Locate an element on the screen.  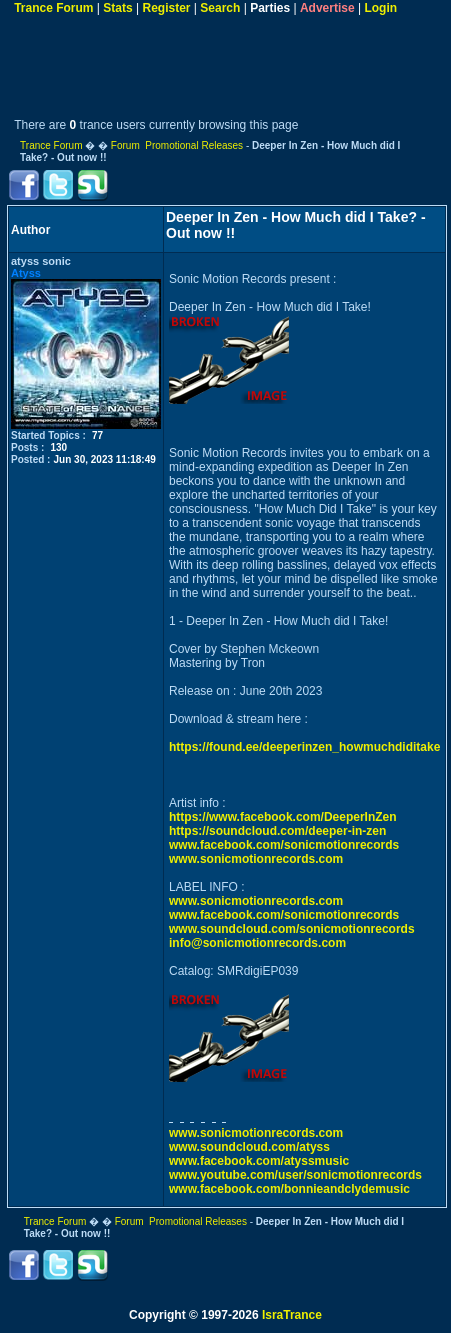
www.facebook.com/sonicmotionrecords is located at coordinates (284, 845).